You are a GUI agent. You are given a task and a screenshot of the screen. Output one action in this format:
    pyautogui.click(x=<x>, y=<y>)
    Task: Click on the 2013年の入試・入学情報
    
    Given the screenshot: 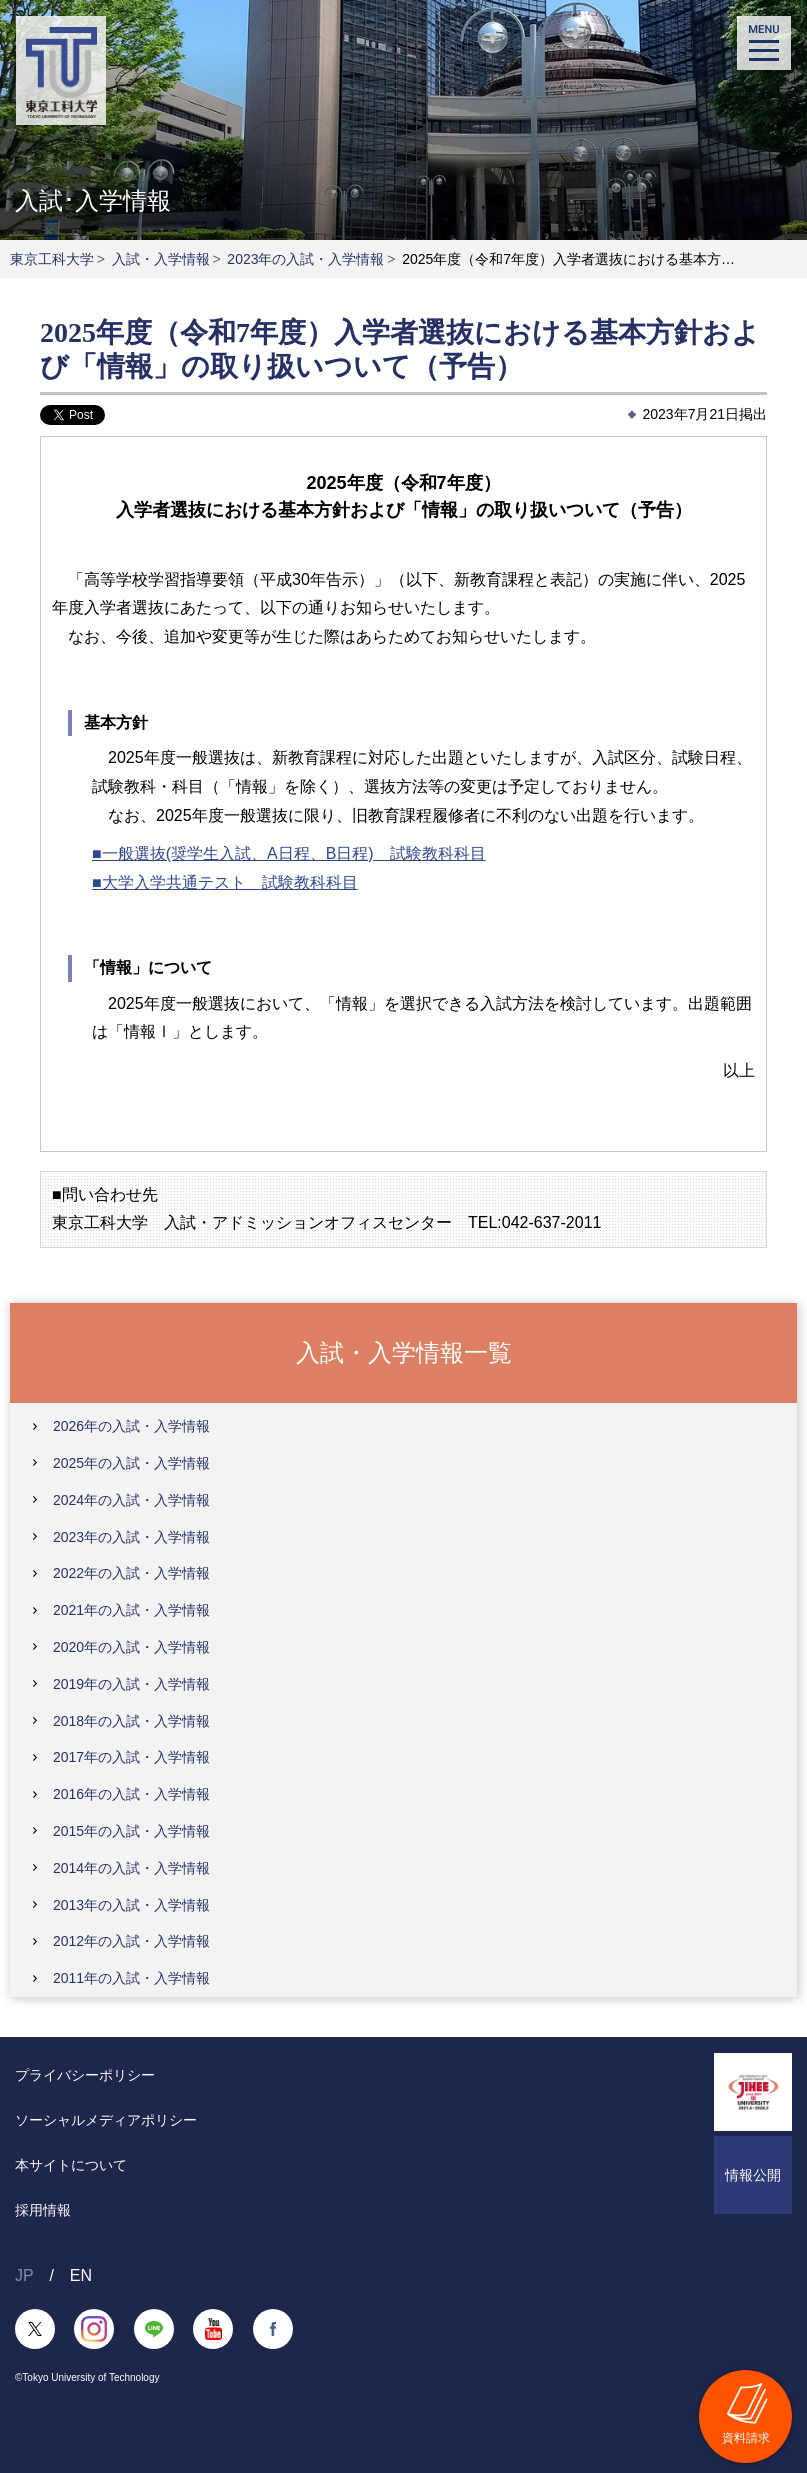 What is the action you would take?
    pyautogui.click(x=131, y=1905)
    